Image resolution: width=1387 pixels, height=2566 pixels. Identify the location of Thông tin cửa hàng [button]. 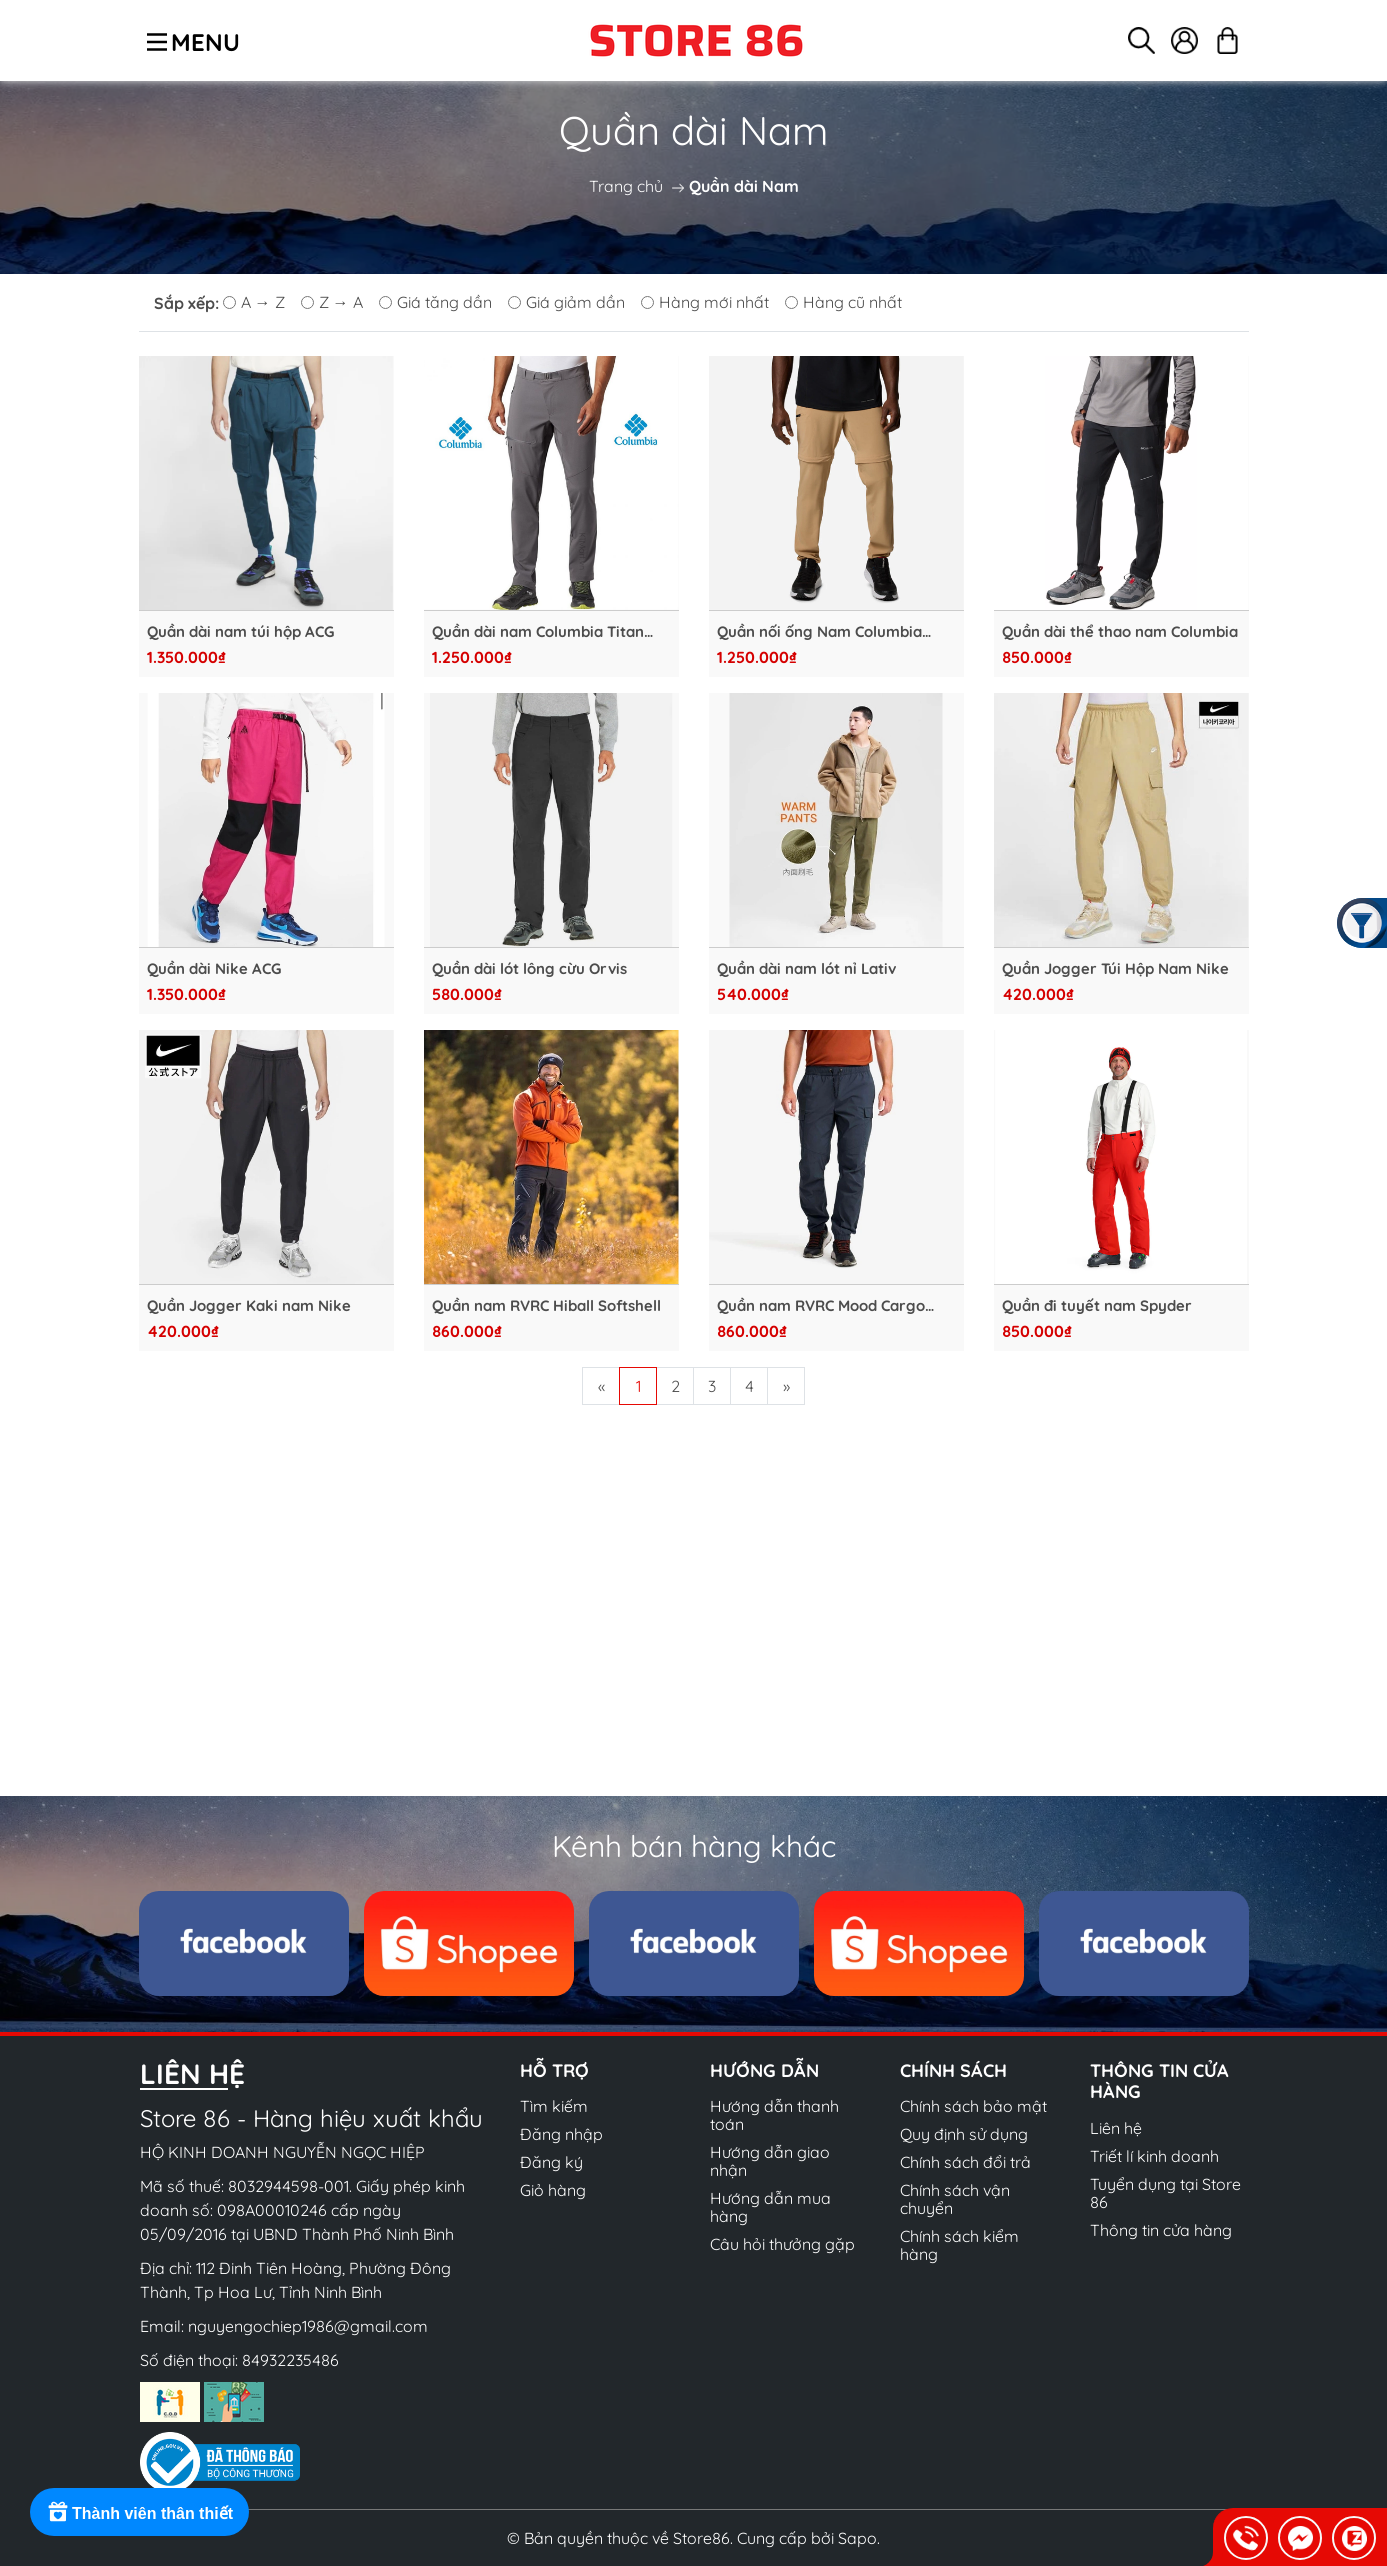
(1159, 2081).